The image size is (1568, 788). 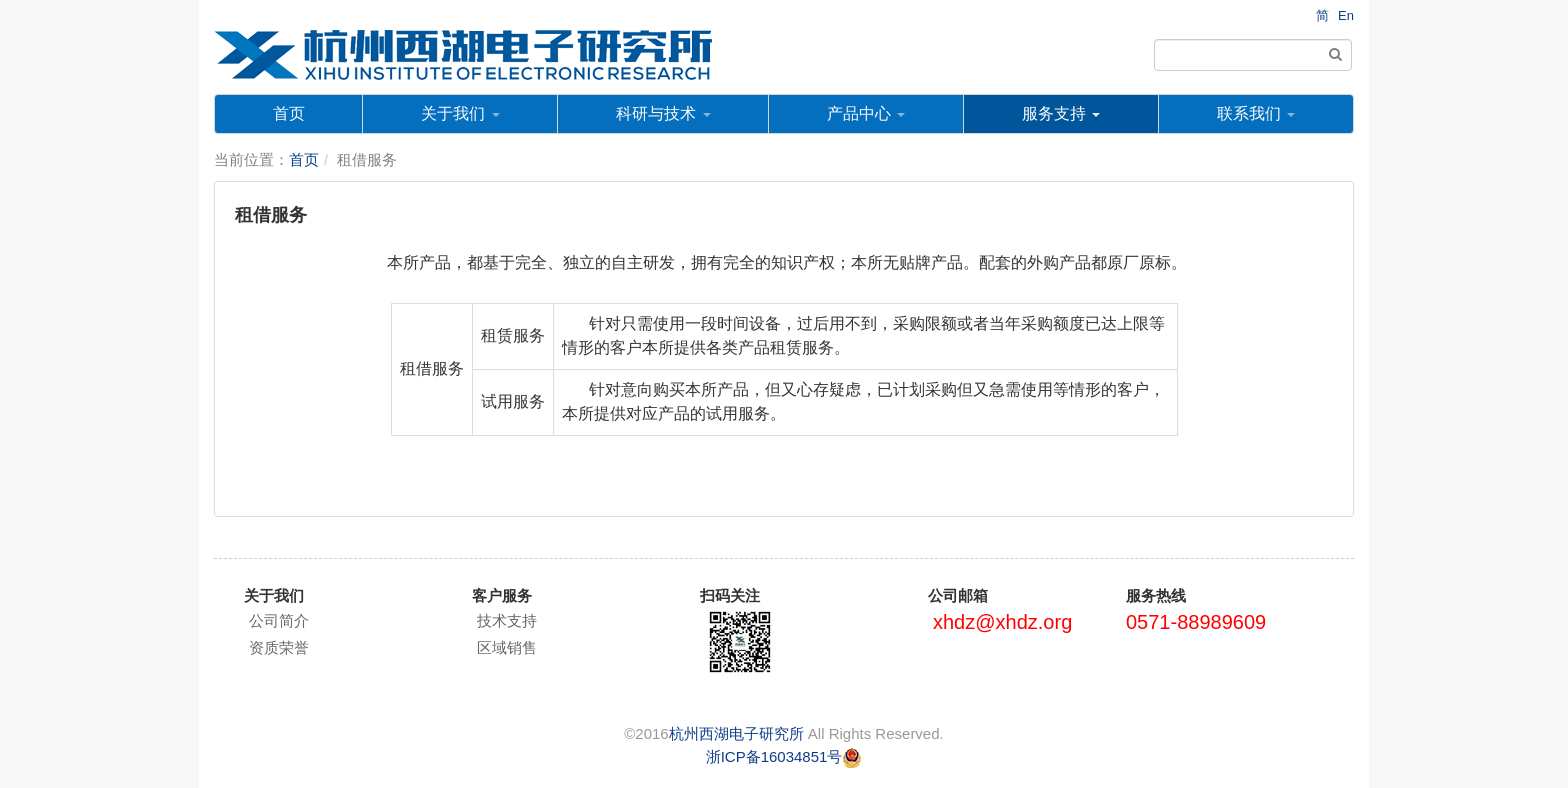 What do you see at coordinates (460, 113) in the screenshot?
I see `关于我们` at bounding box center [460, 113].